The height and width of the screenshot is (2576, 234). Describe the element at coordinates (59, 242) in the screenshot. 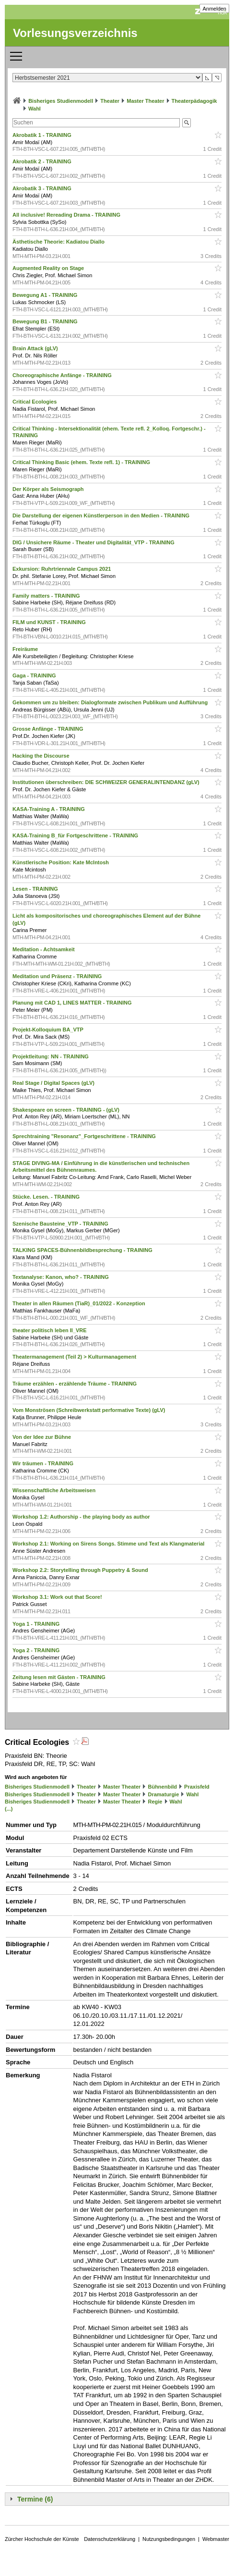

I see `Ästhetische Theorie: Kadiatou Diallo` at that location.